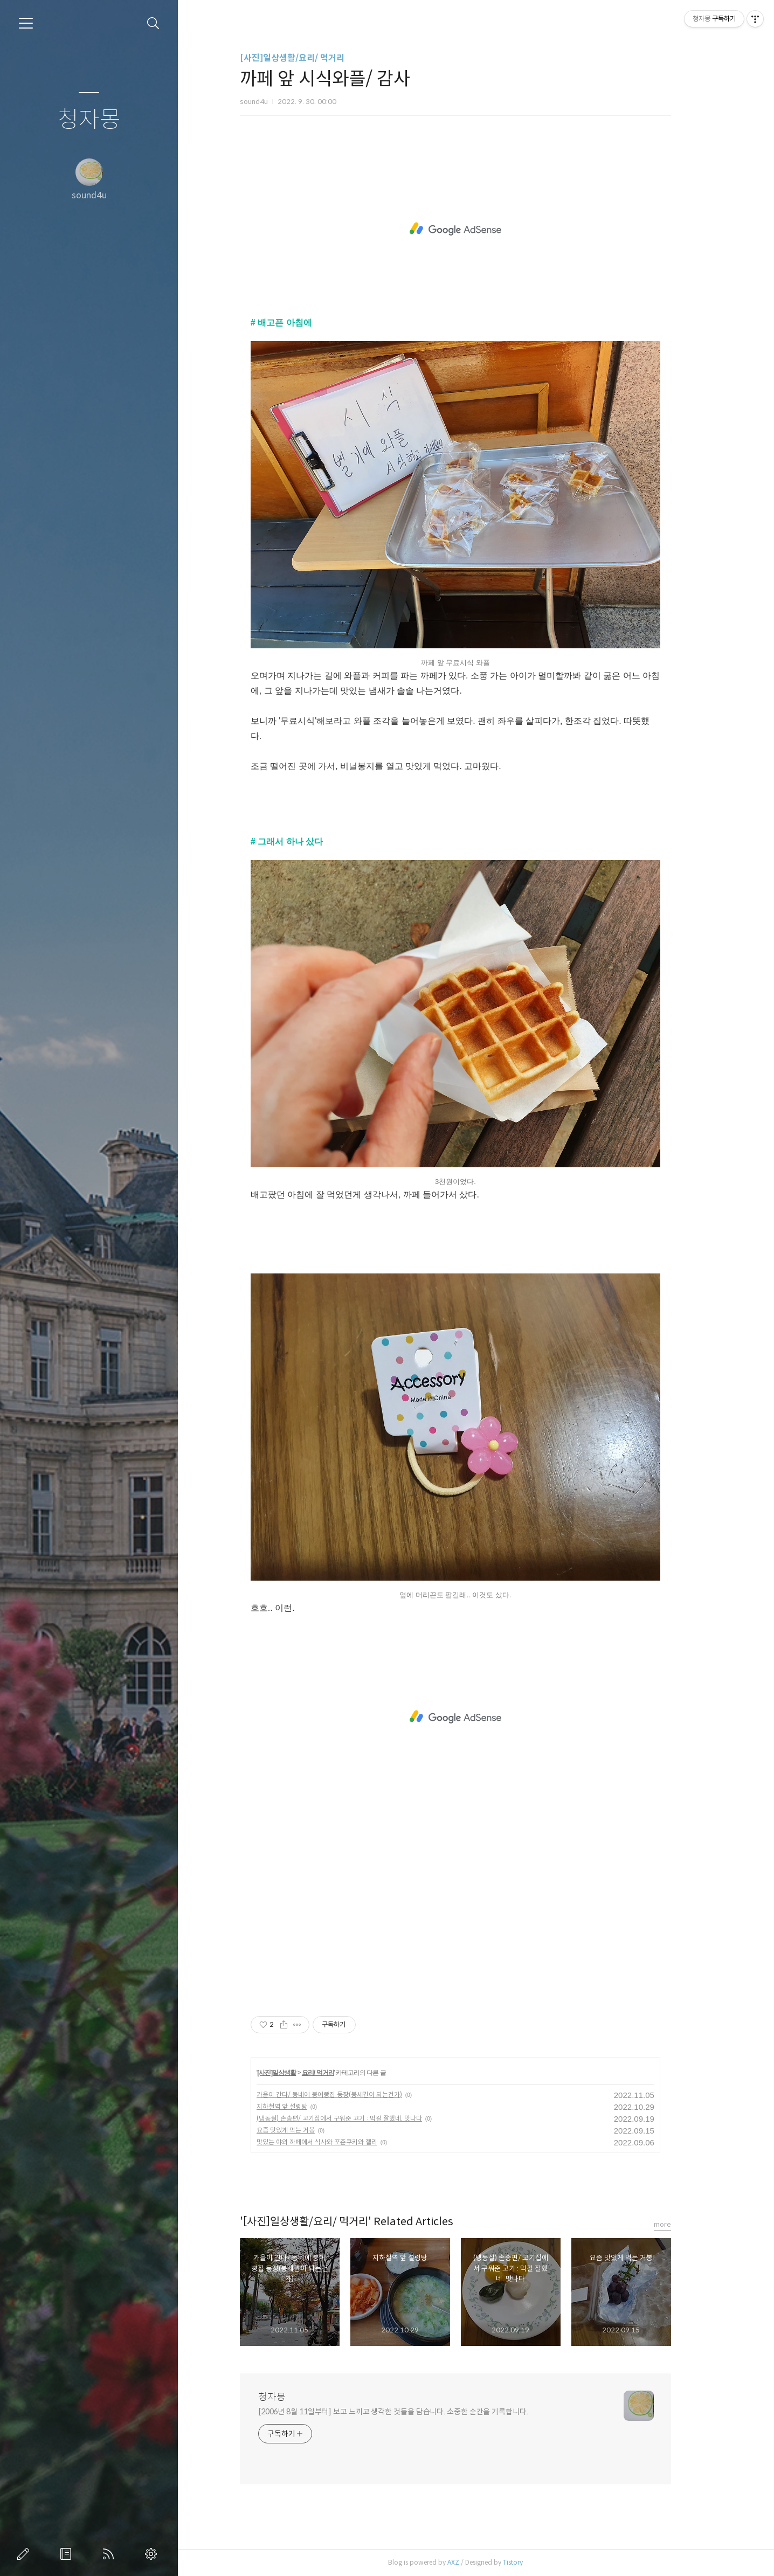  I want to click on 요즘 맛있게 먹는 거봉, so click(306, 2130).